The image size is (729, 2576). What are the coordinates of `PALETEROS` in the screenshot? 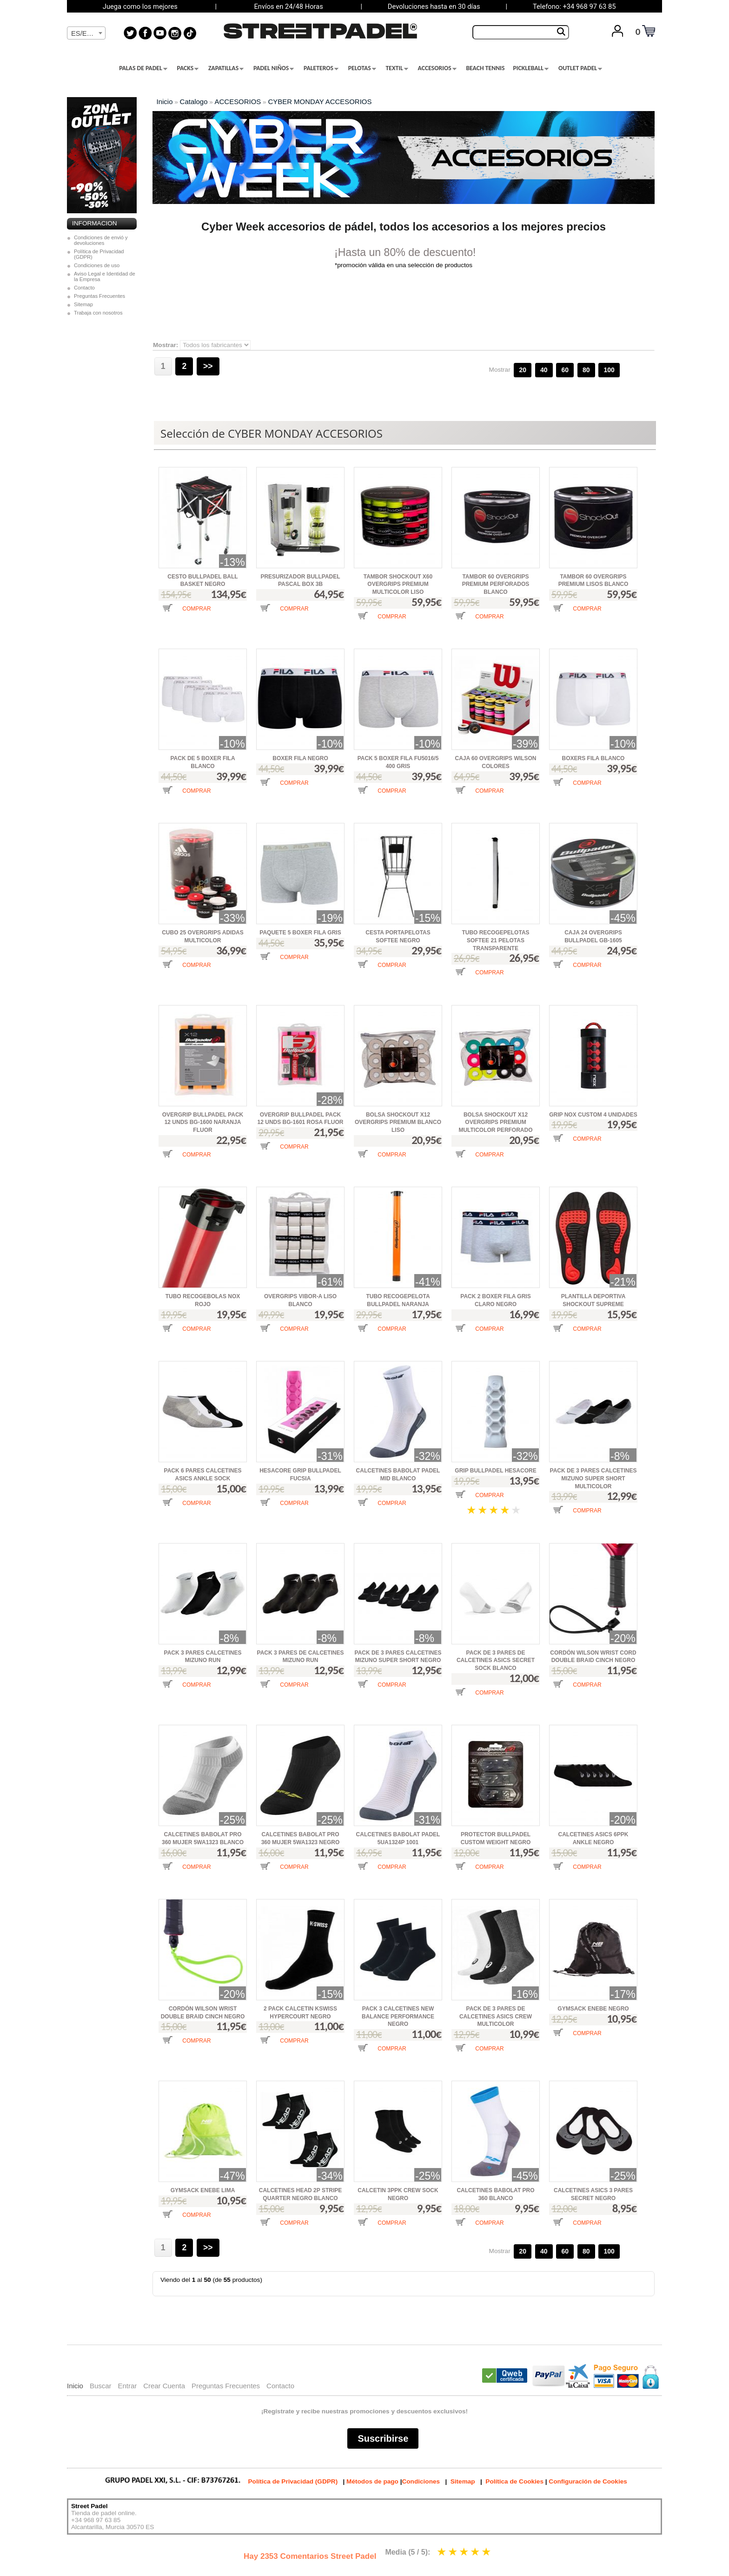 It's located at (321, 68).